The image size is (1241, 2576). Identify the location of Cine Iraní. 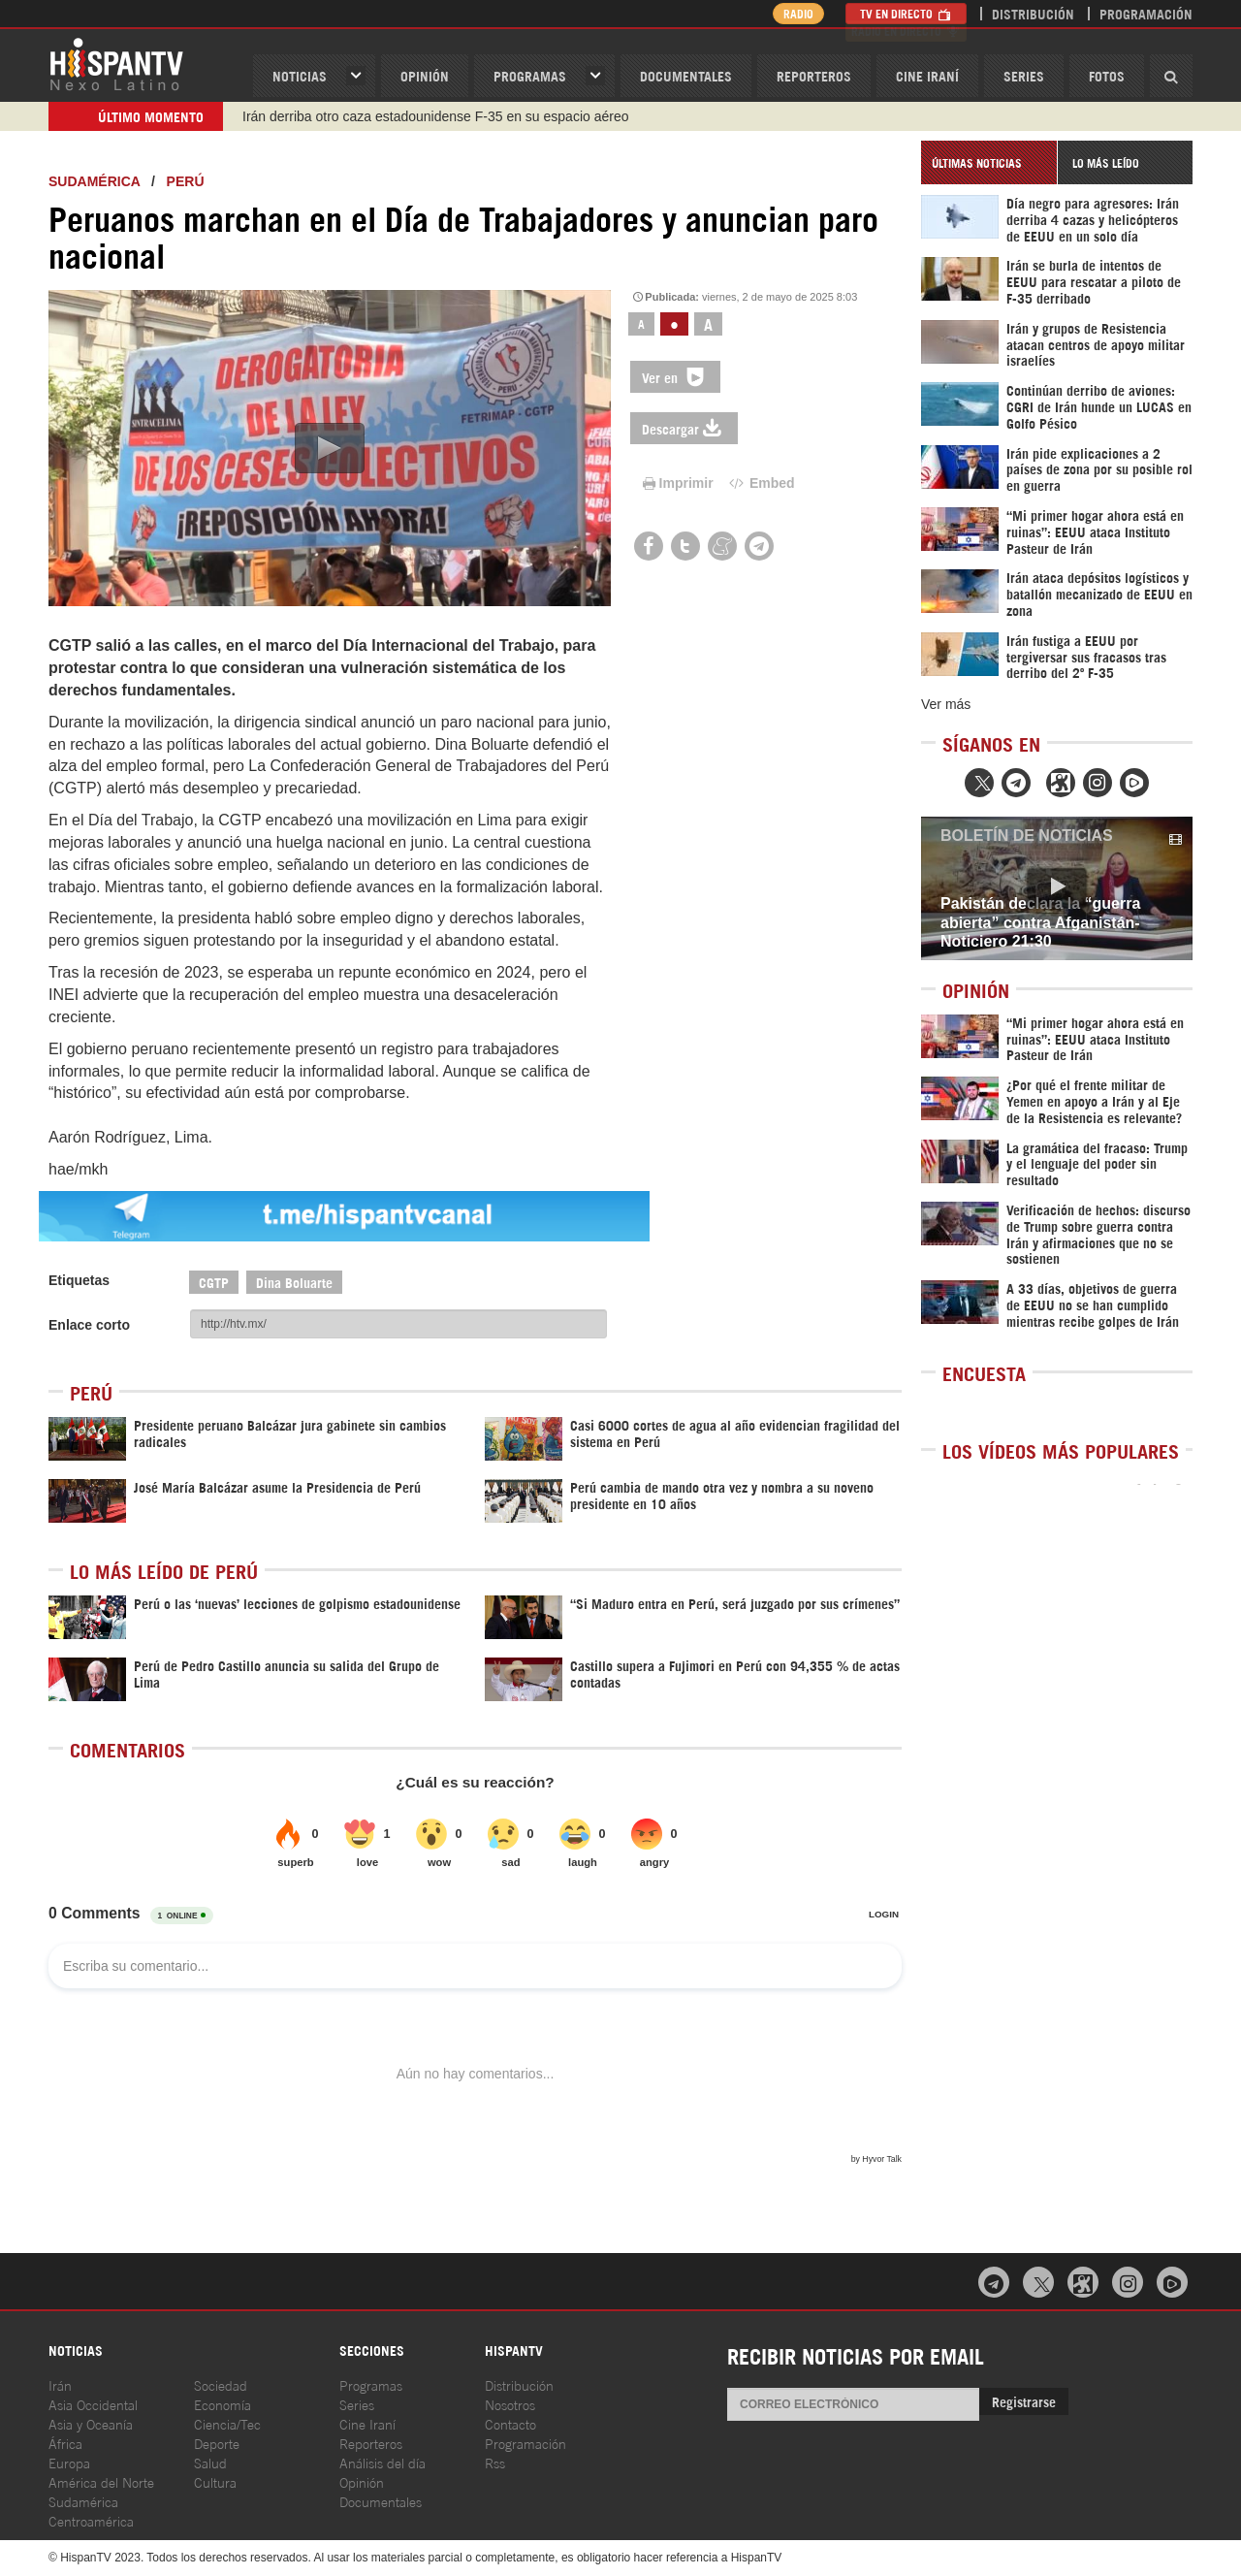
(927, 75).